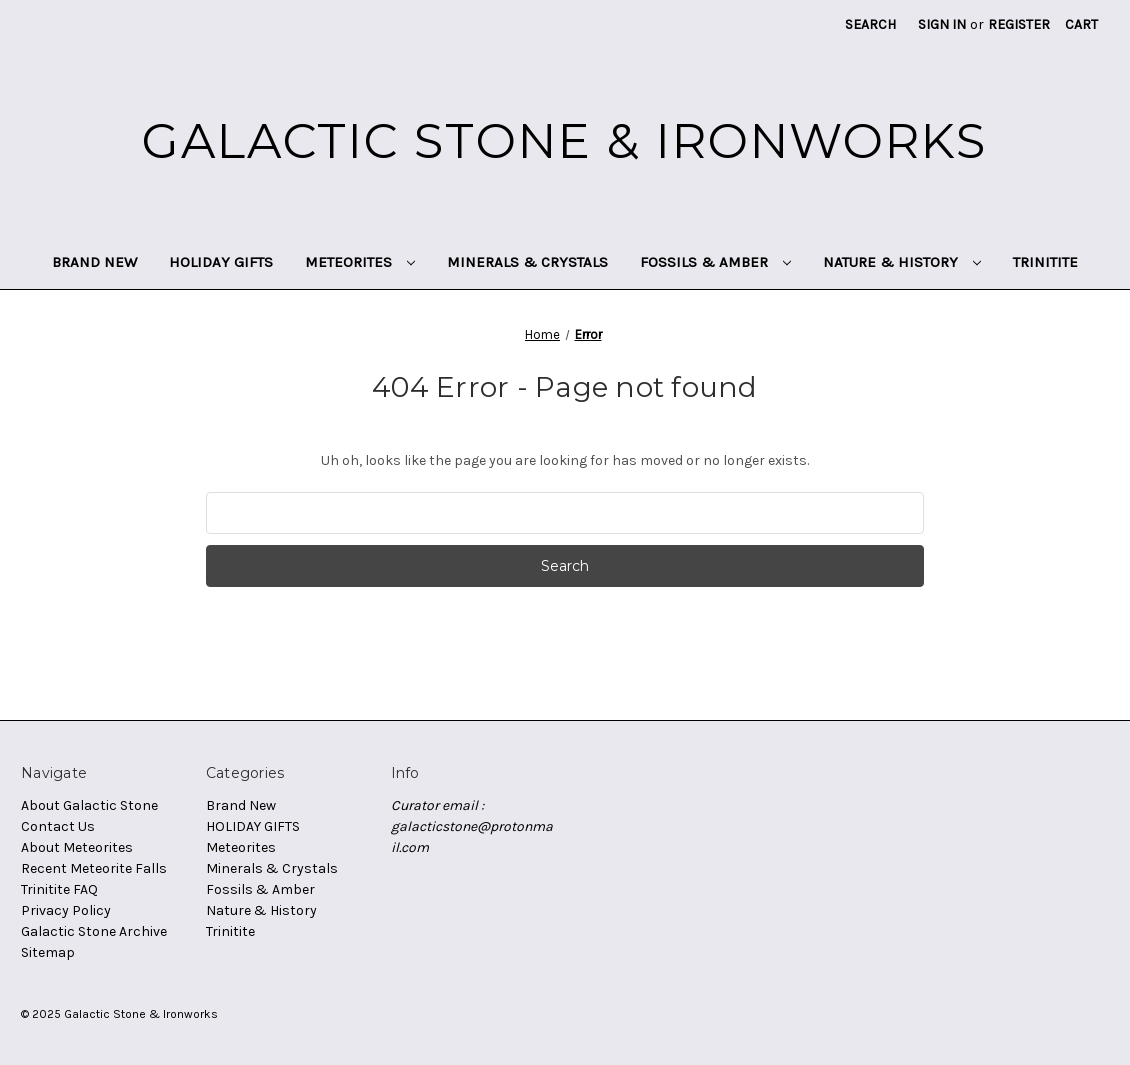 This screenshot has height=1065, width=1130. What do you see at coordinates (94, 931) in the screenshot?
I see `Galactic Stone Archive` at bounding box center [94, 931].